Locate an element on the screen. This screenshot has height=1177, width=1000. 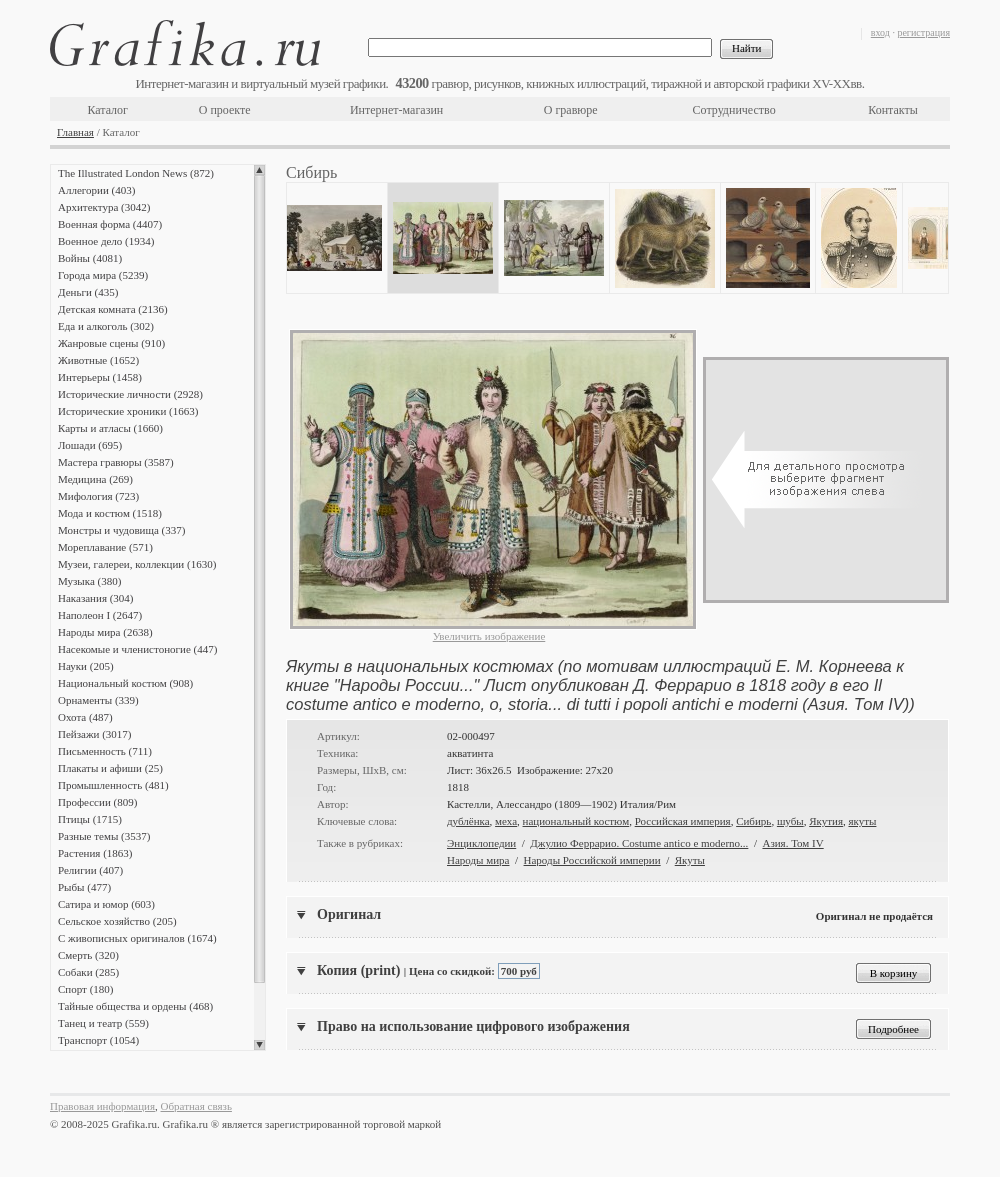
Народы Российской империи is located at coordinates (592, 860).